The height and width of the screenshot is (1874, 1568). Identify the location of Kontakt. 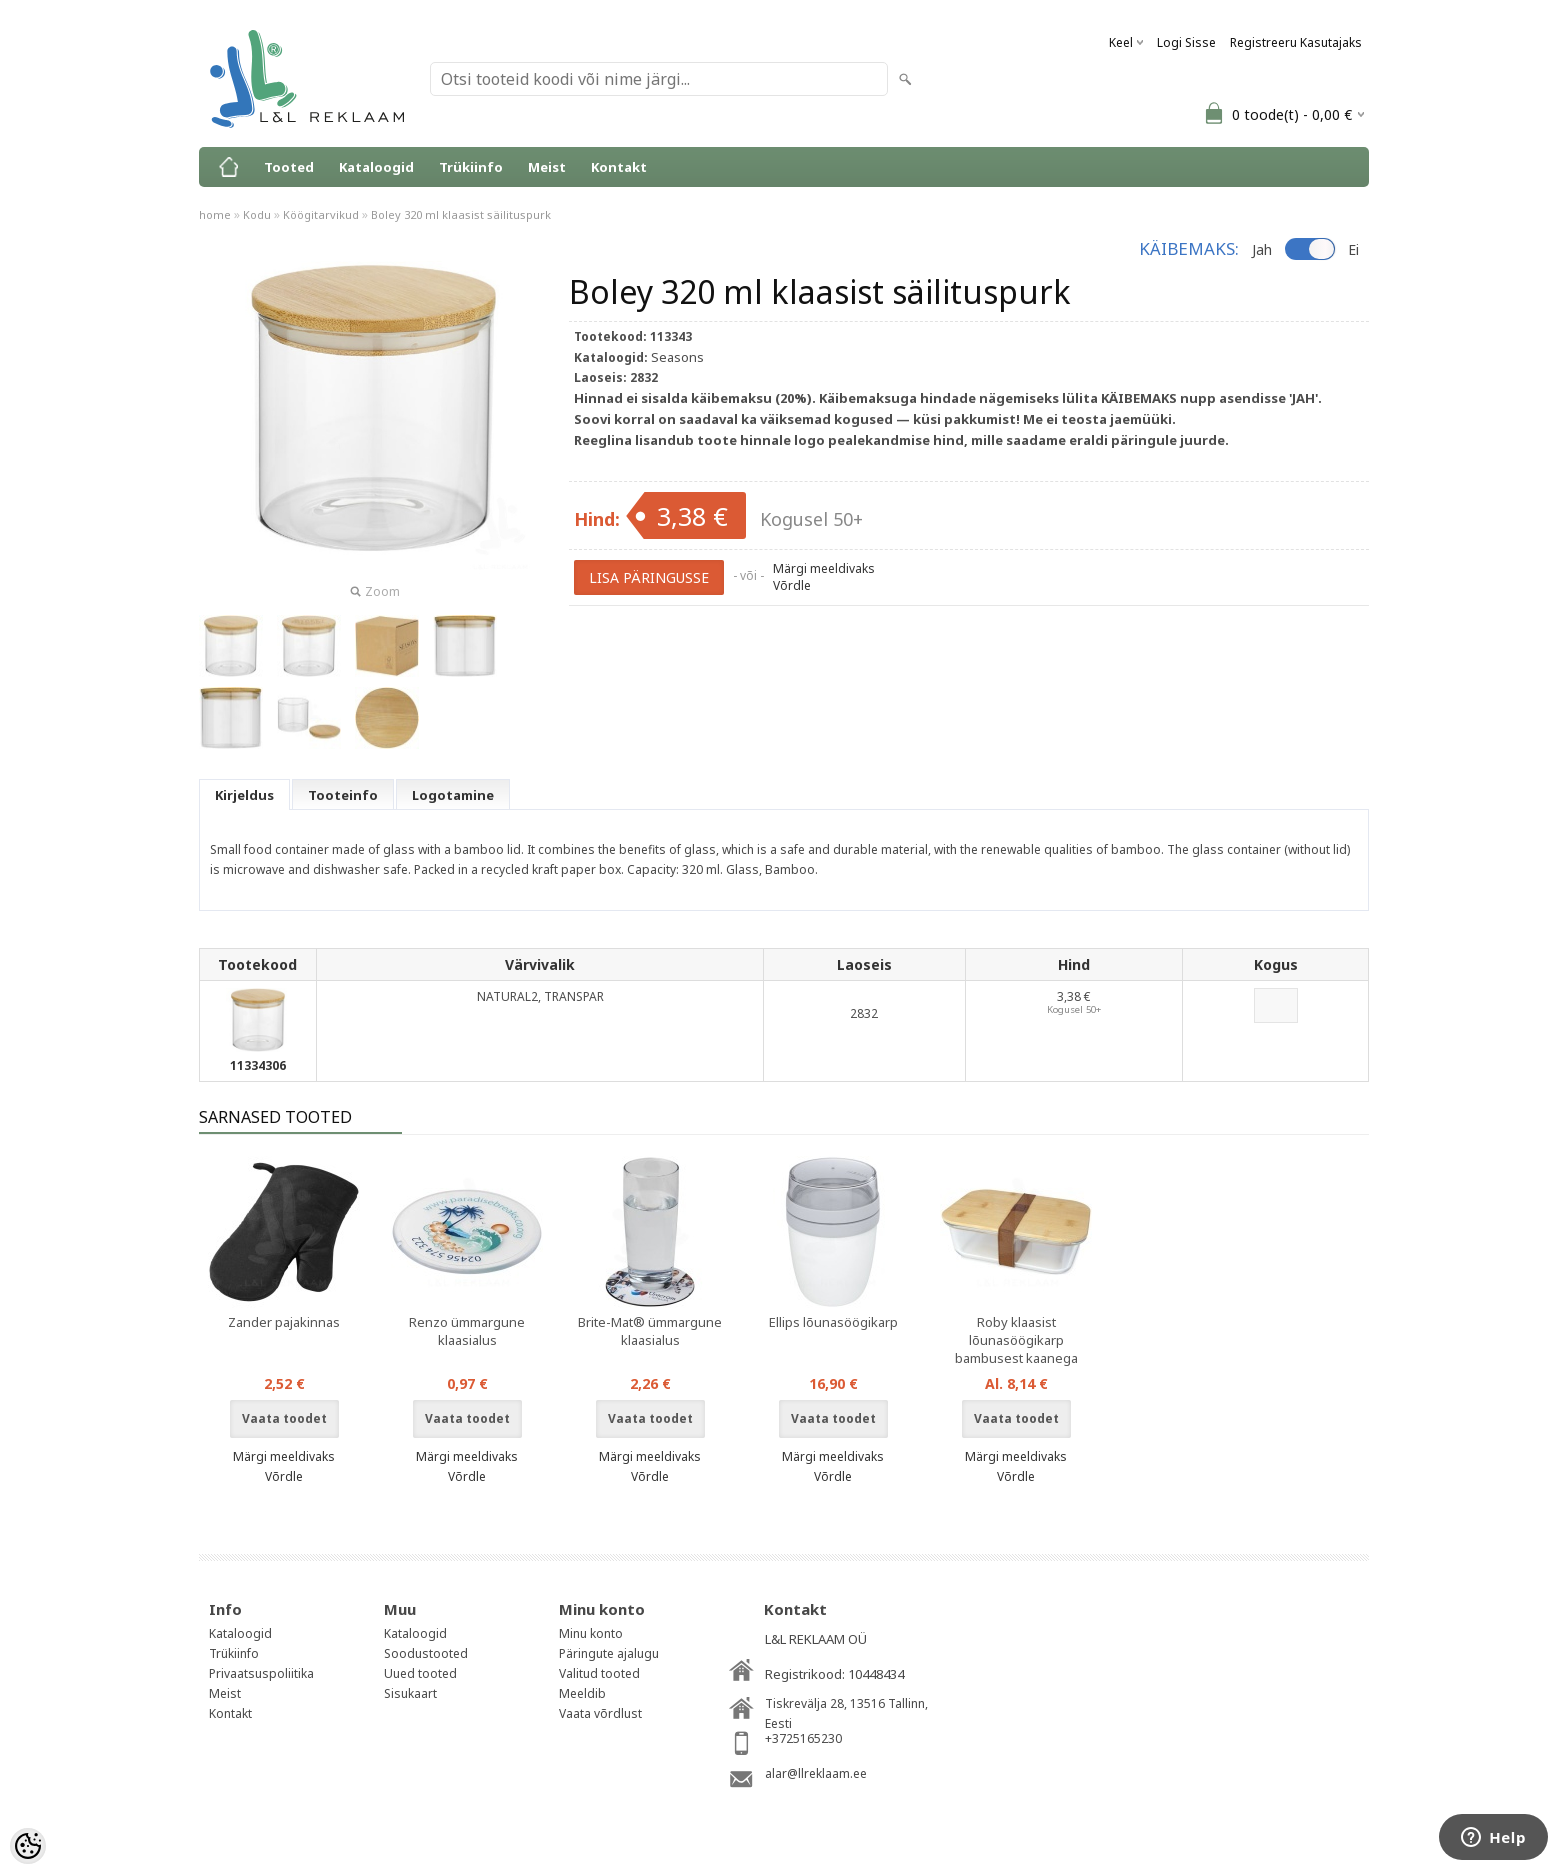
(619, 167).